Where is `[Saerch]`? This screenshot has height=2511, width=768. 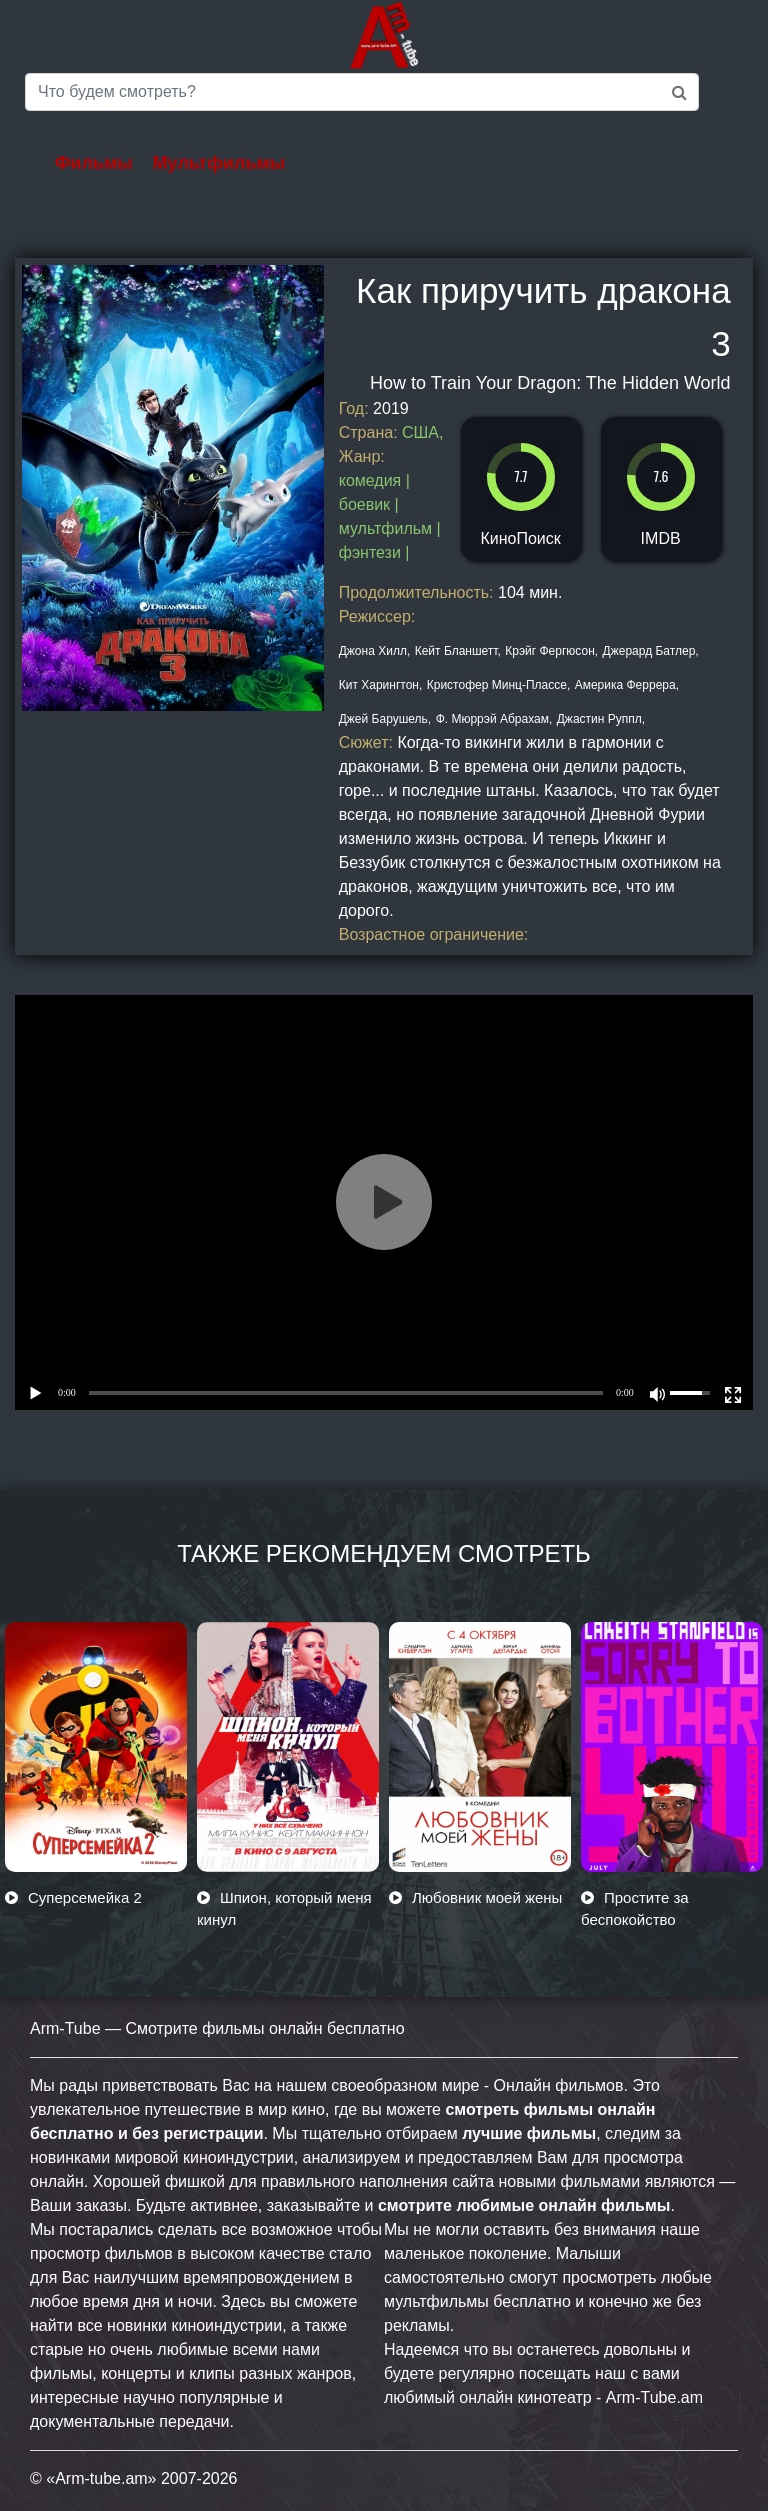 [Saerch] is located at coordinates (362, 92).